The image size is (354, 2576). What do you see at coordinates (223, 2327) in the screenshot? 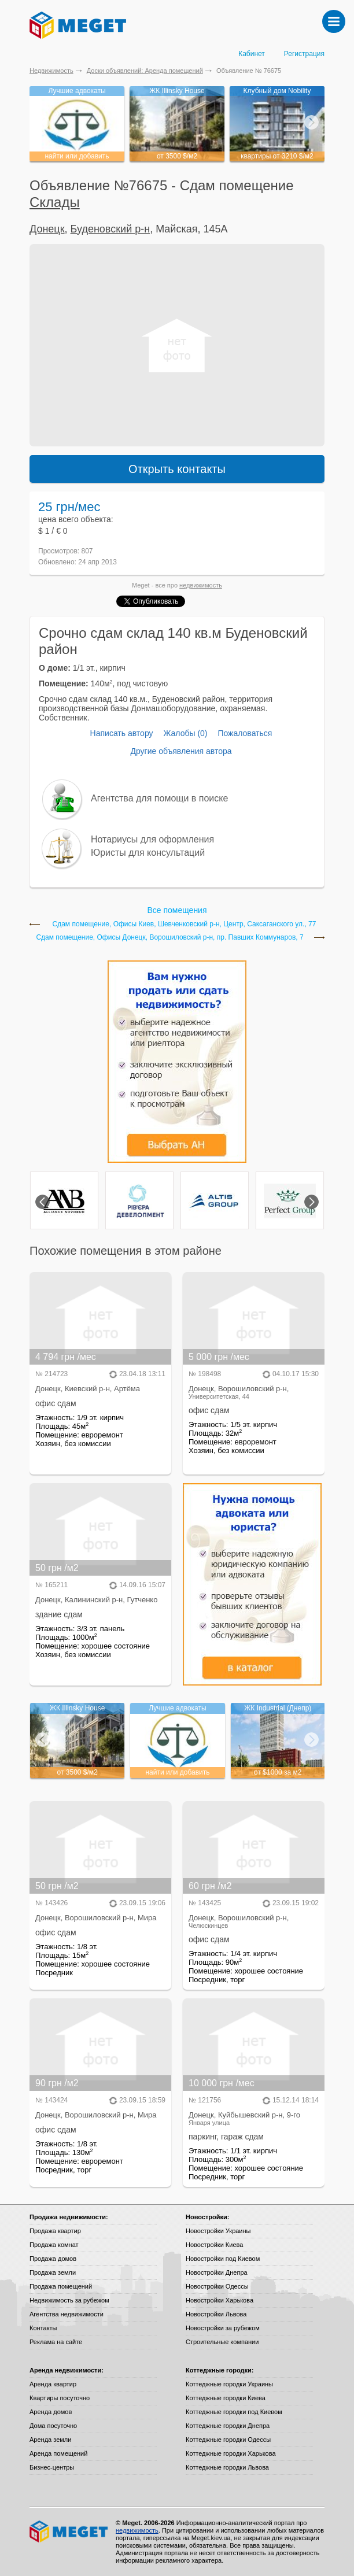
I see `Новостройки за рубежом` at bounding box center [223, 2327].